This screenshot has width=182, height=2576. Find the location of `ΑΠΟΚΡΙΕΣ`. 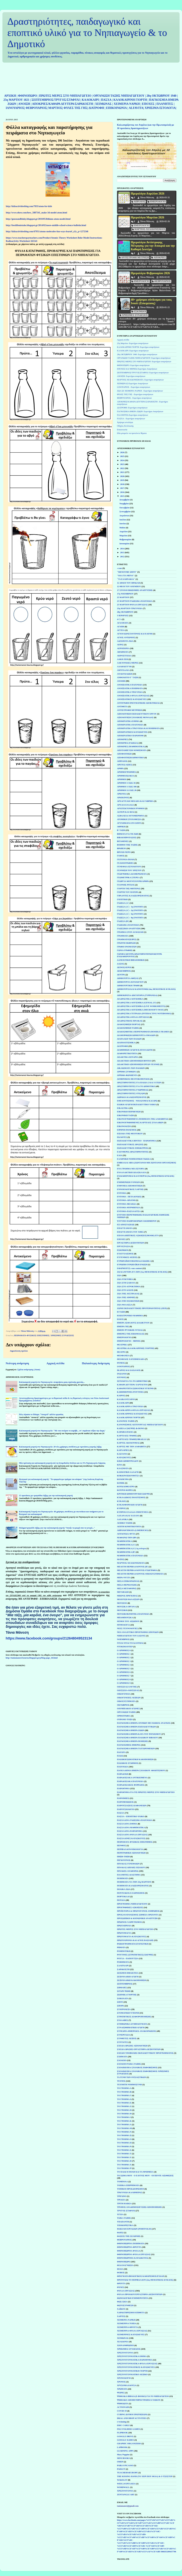

ΑΠΟΚΡΙΕΣ is located at coordinates (122, 739).